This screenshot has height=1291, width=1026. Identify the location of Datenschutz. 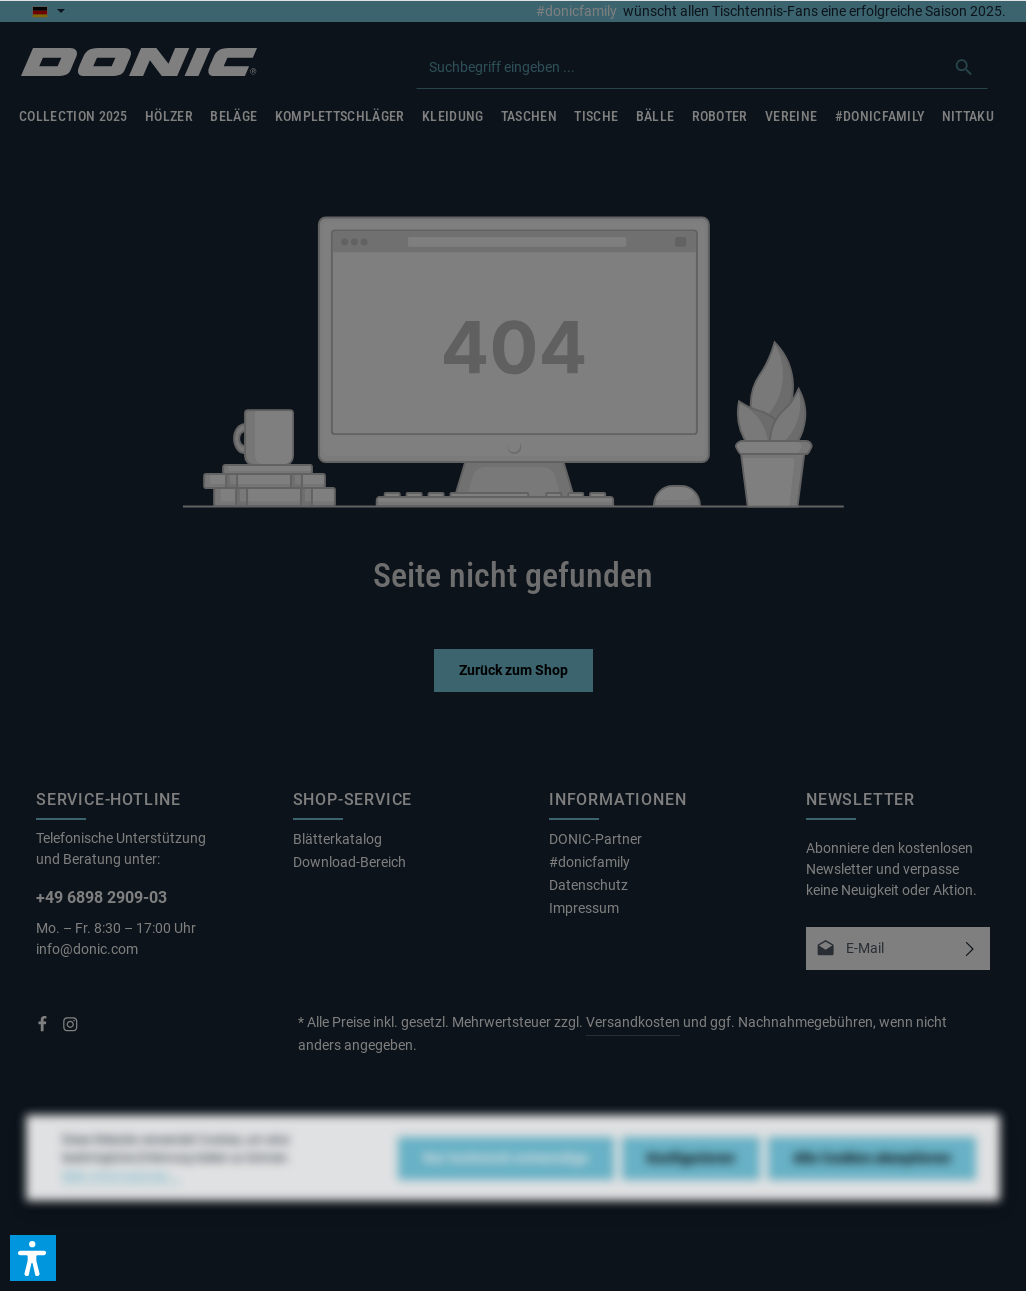
(588, 885).